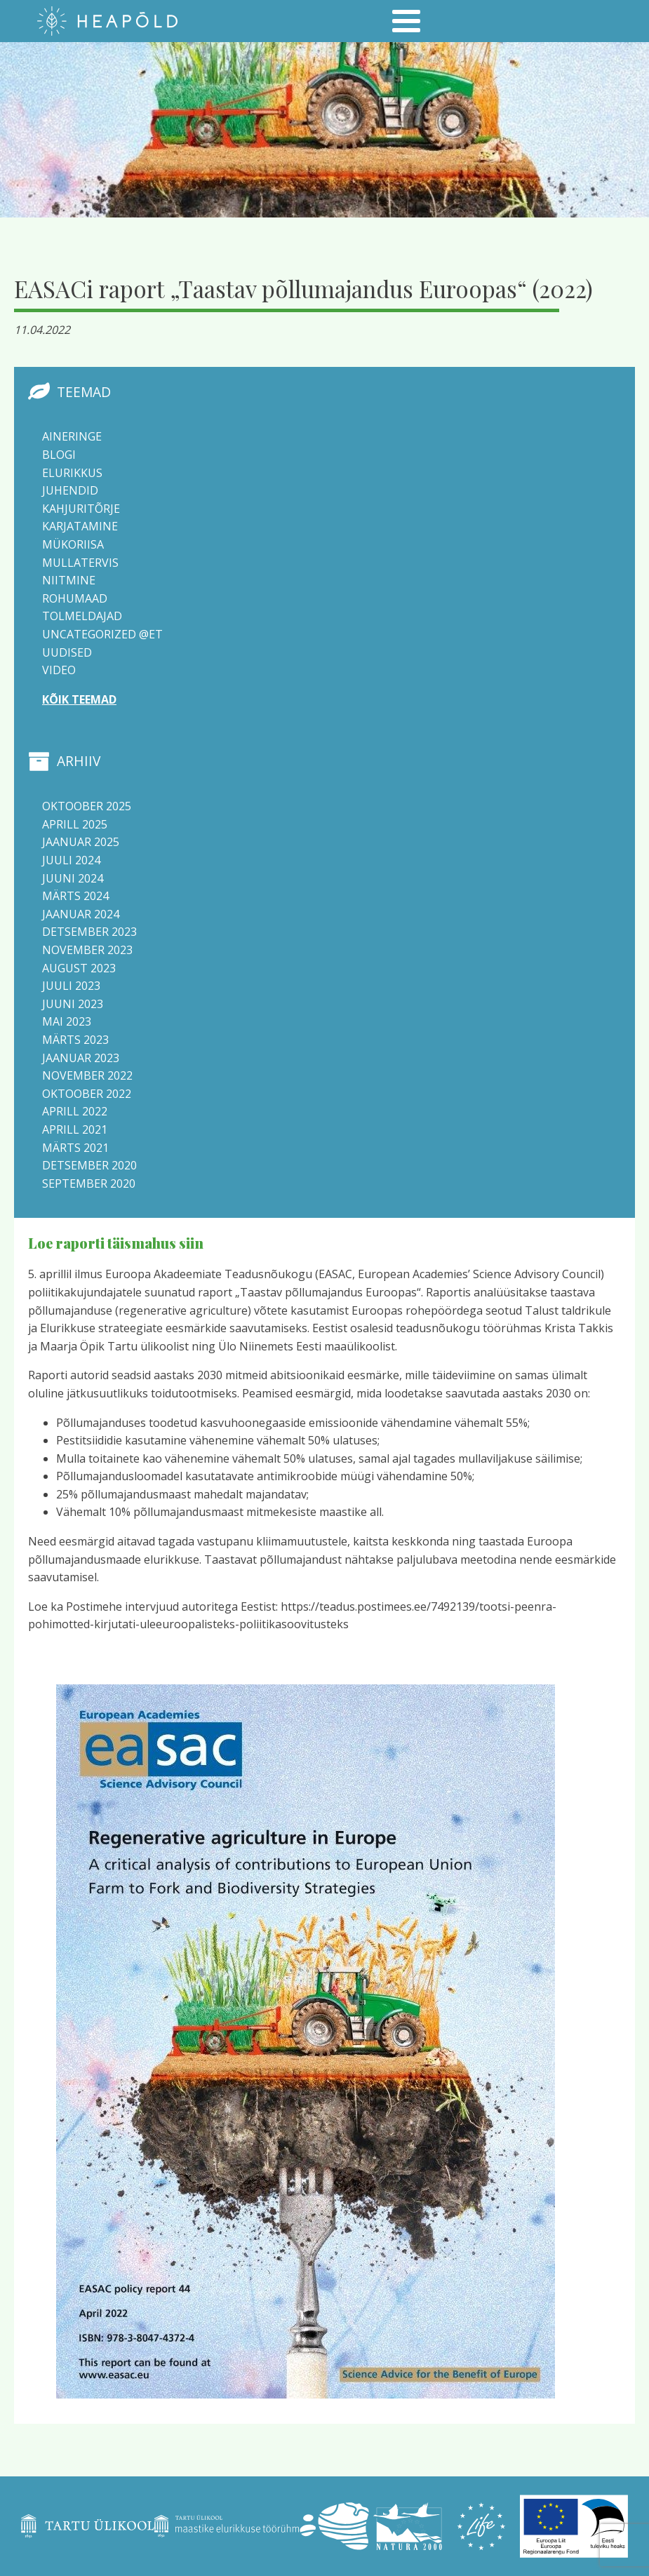  I want to click on Juhendid, so click(70, 490).